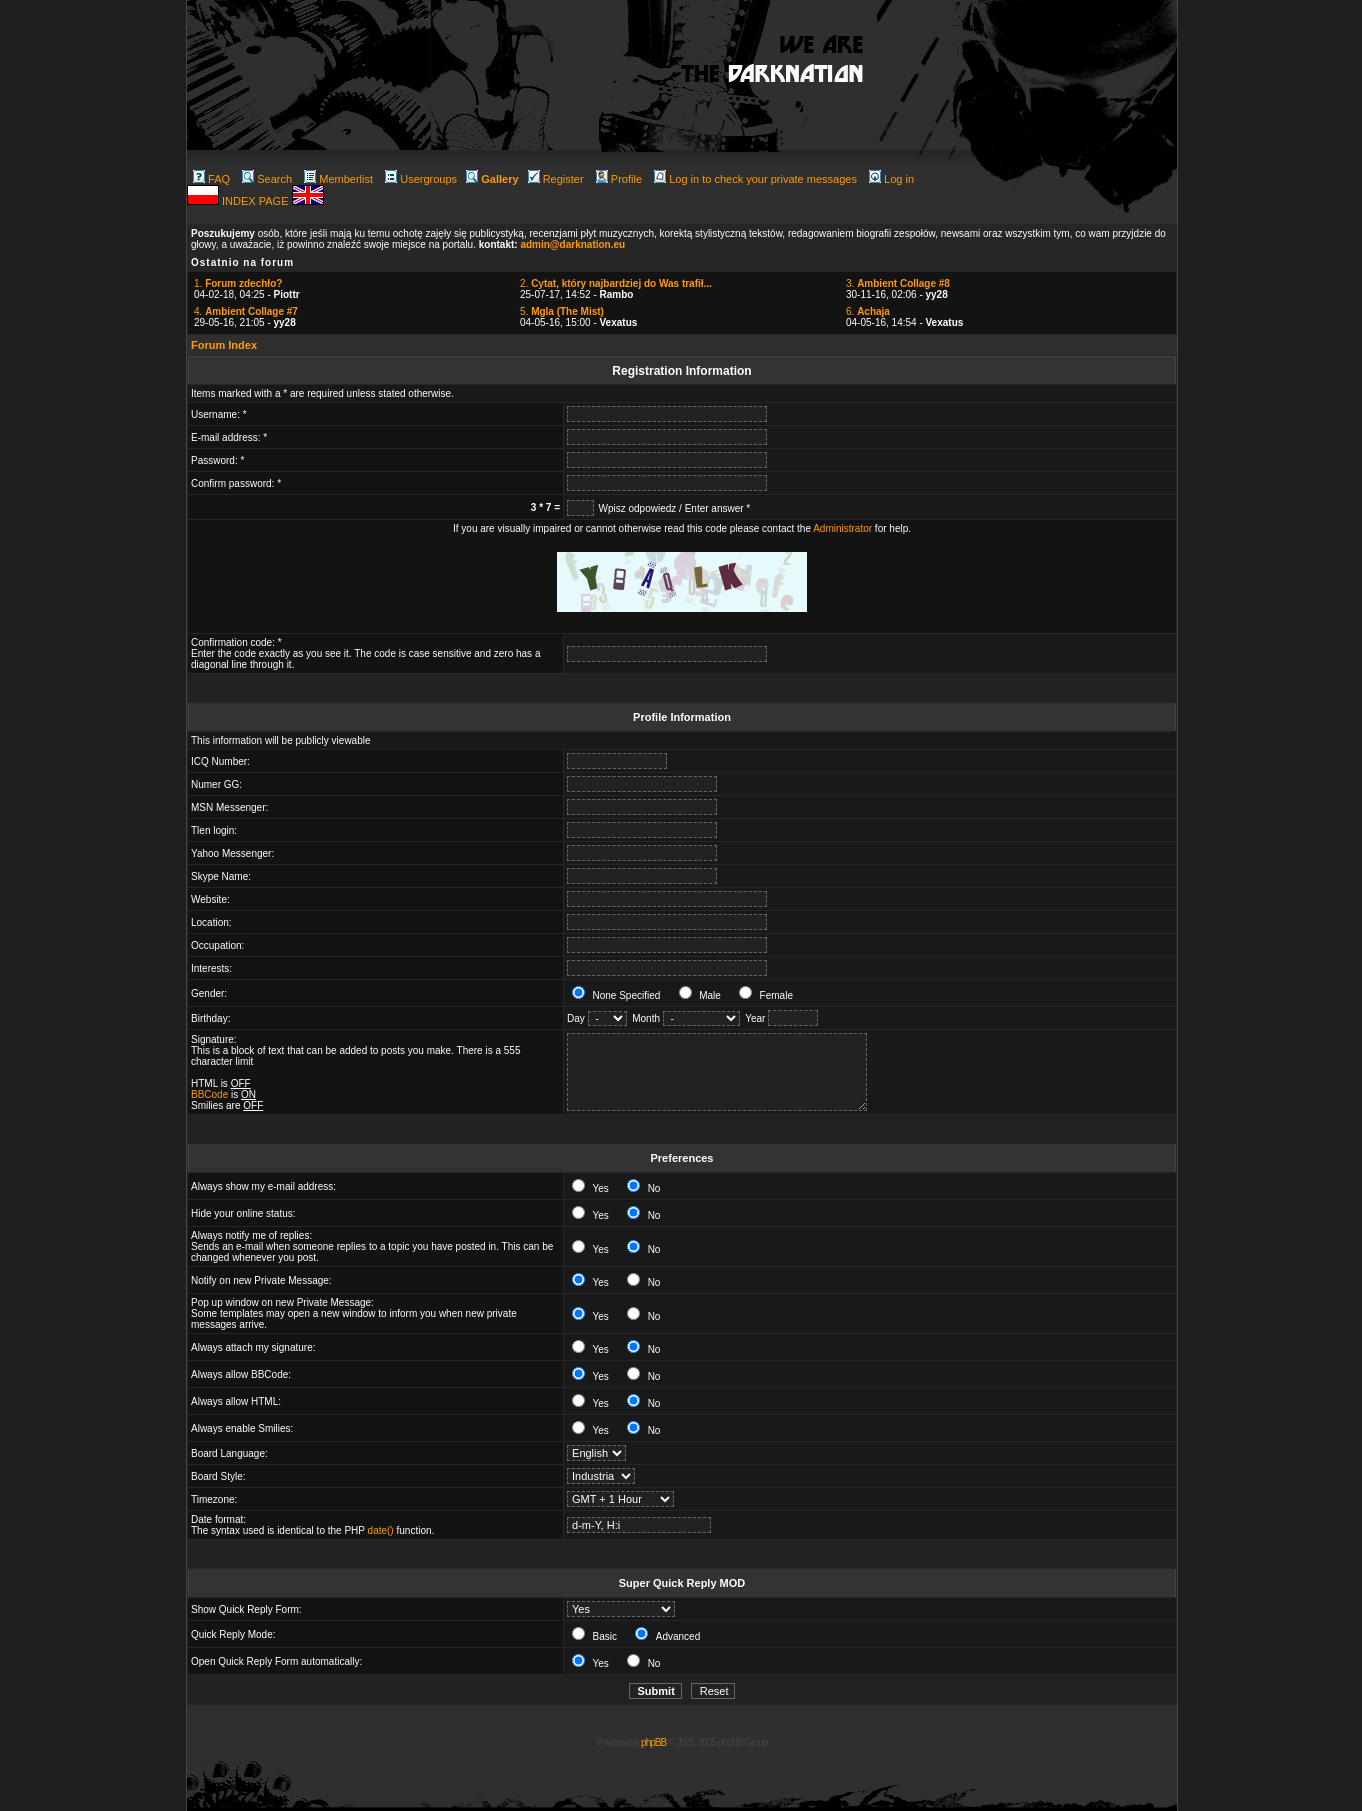 The width and height of the screenshot is (1362, 1811). What do you see at coordinates (868, 311) in the screenshot?
I see `6.` at bounding box center [868, 311].